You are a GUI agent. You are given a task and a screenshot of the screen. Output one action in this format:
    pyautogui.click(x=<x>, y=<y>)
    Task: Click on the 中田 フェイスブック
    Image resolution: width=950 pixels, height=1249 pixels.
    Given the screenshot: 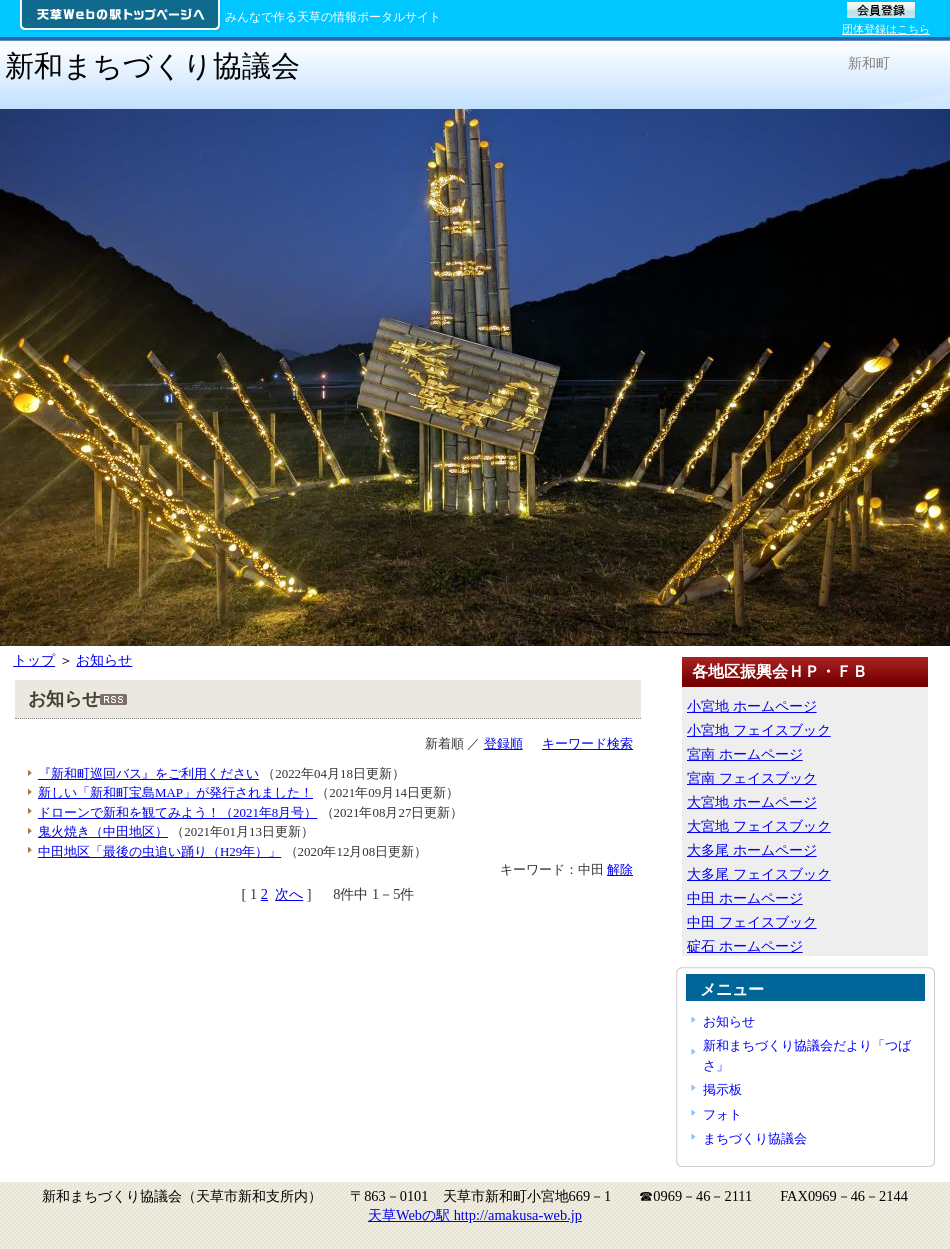 What is the action you would take?
    pyautogui.click(x=752, y=922)
    